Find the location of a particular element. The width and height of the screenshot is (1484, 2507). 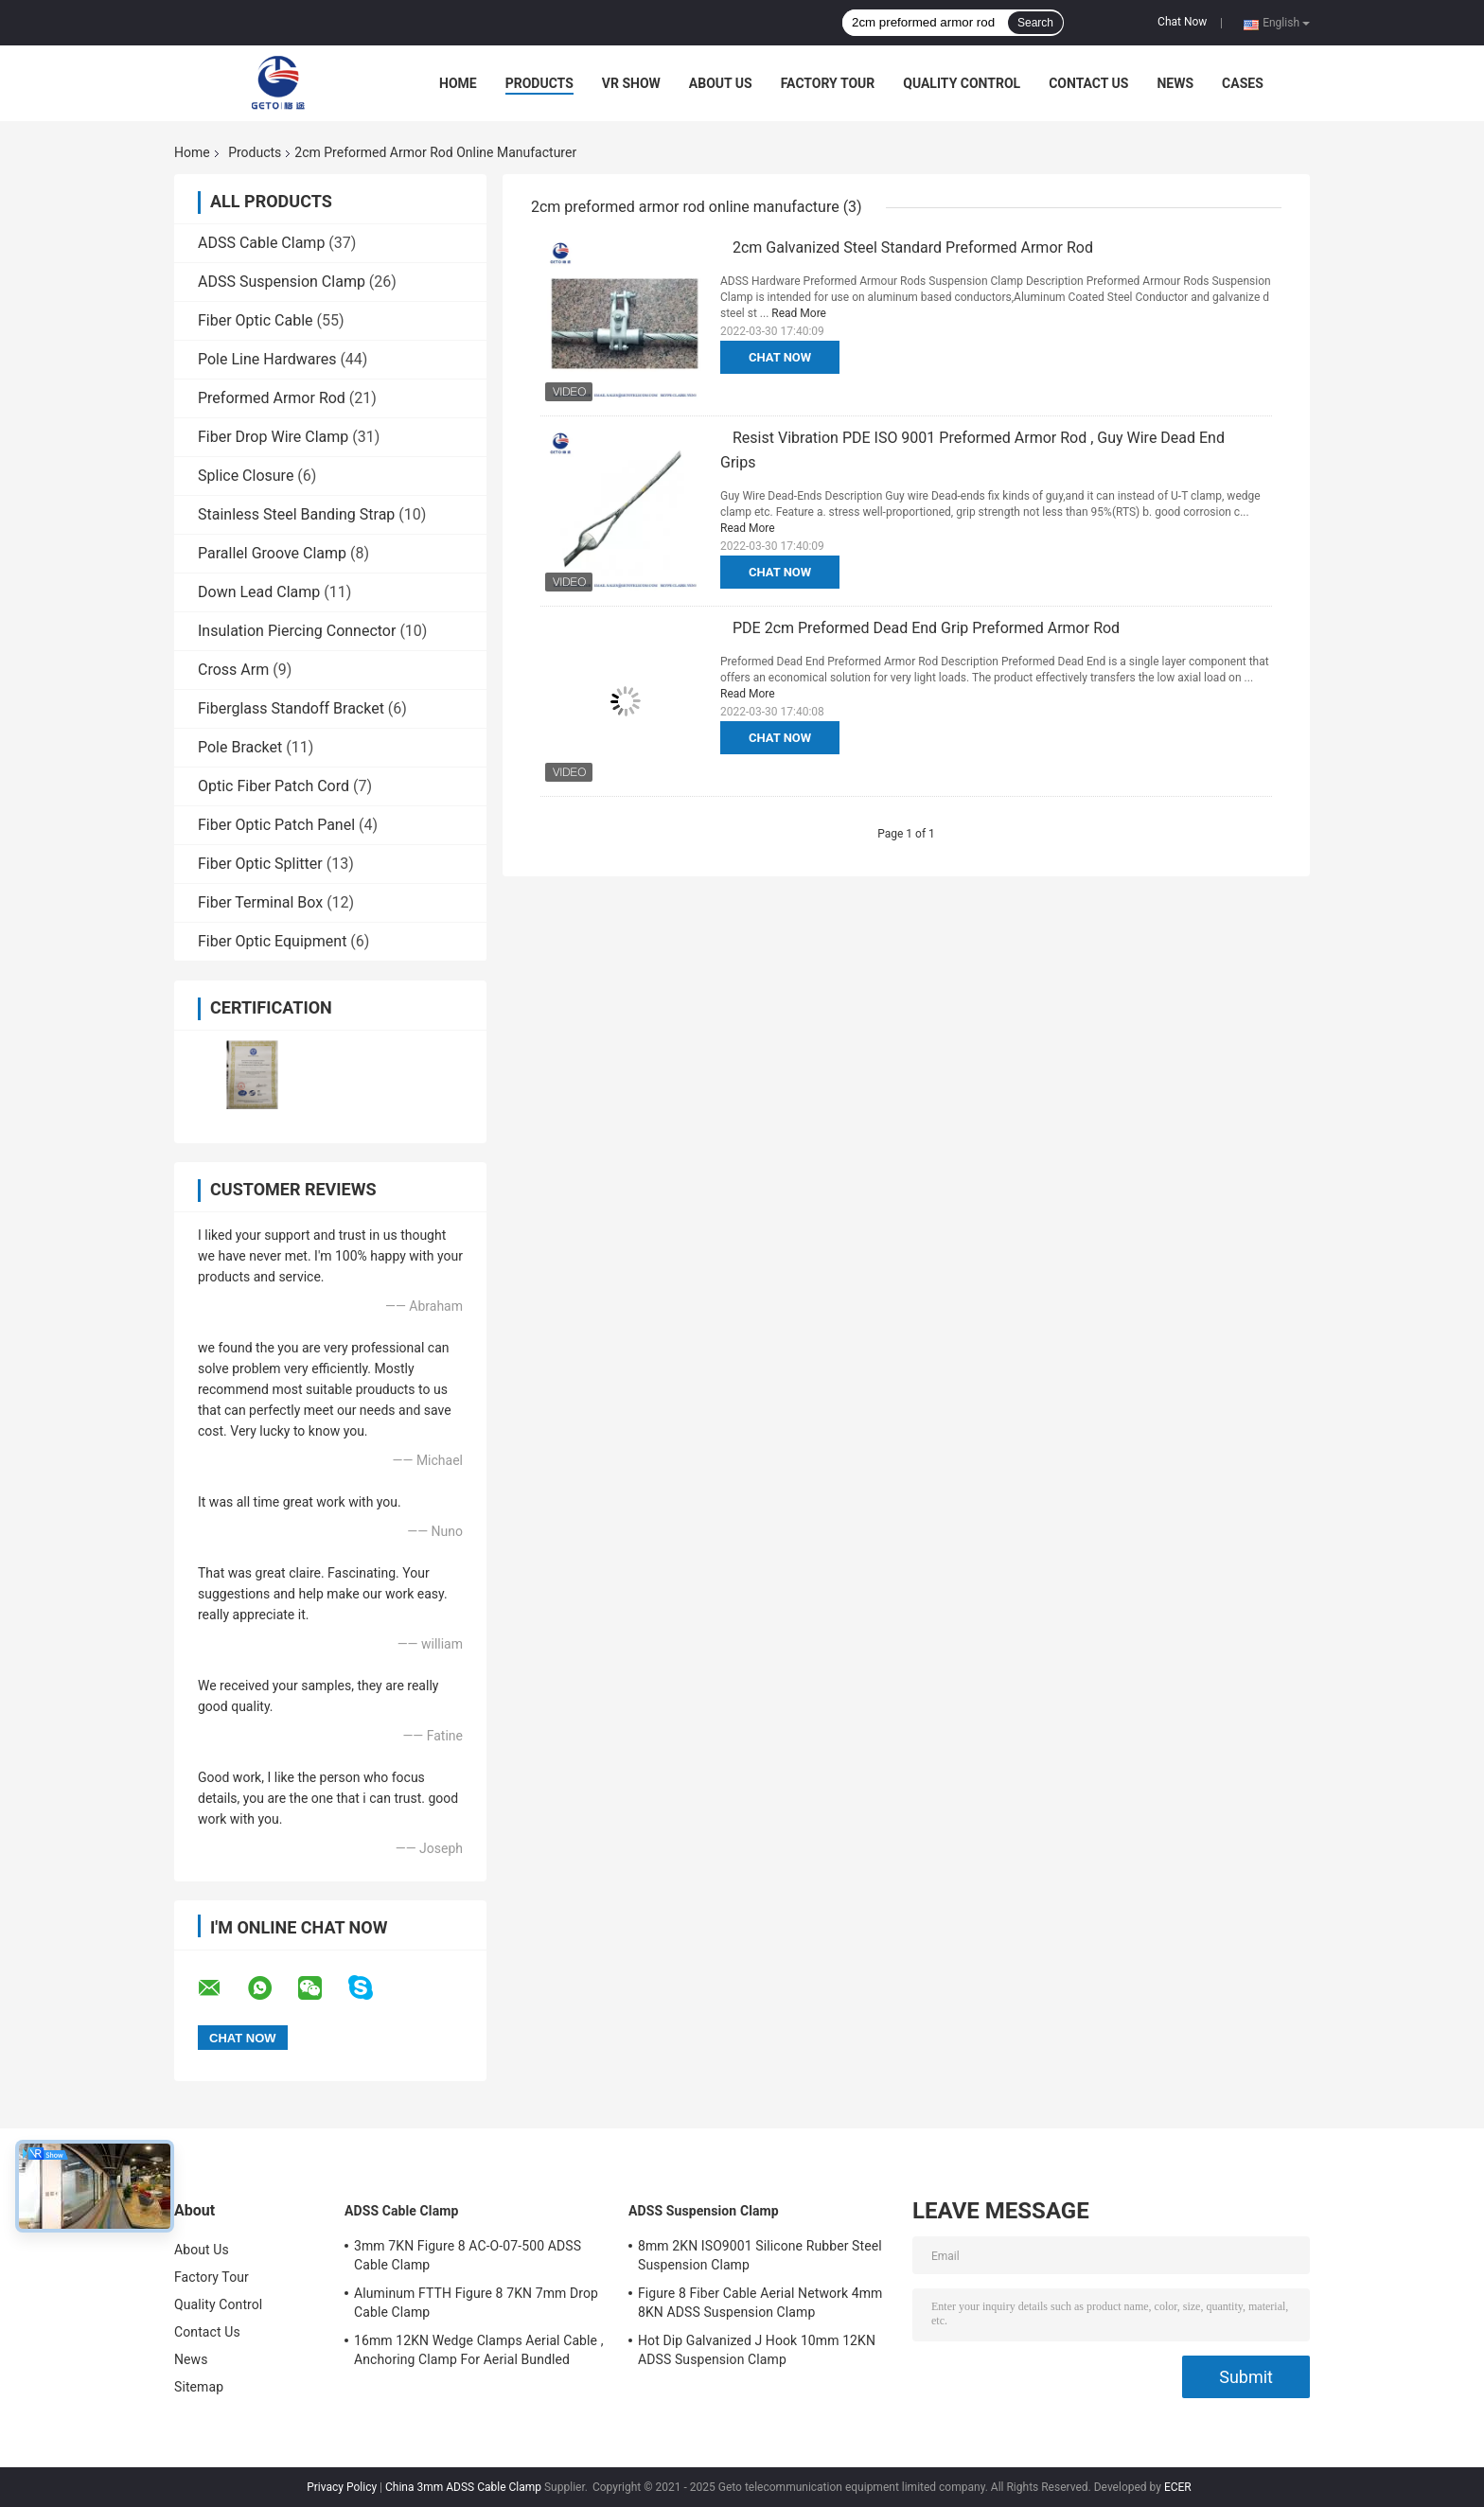

Fiber Terminal Box is located at coordinates (260, 902).